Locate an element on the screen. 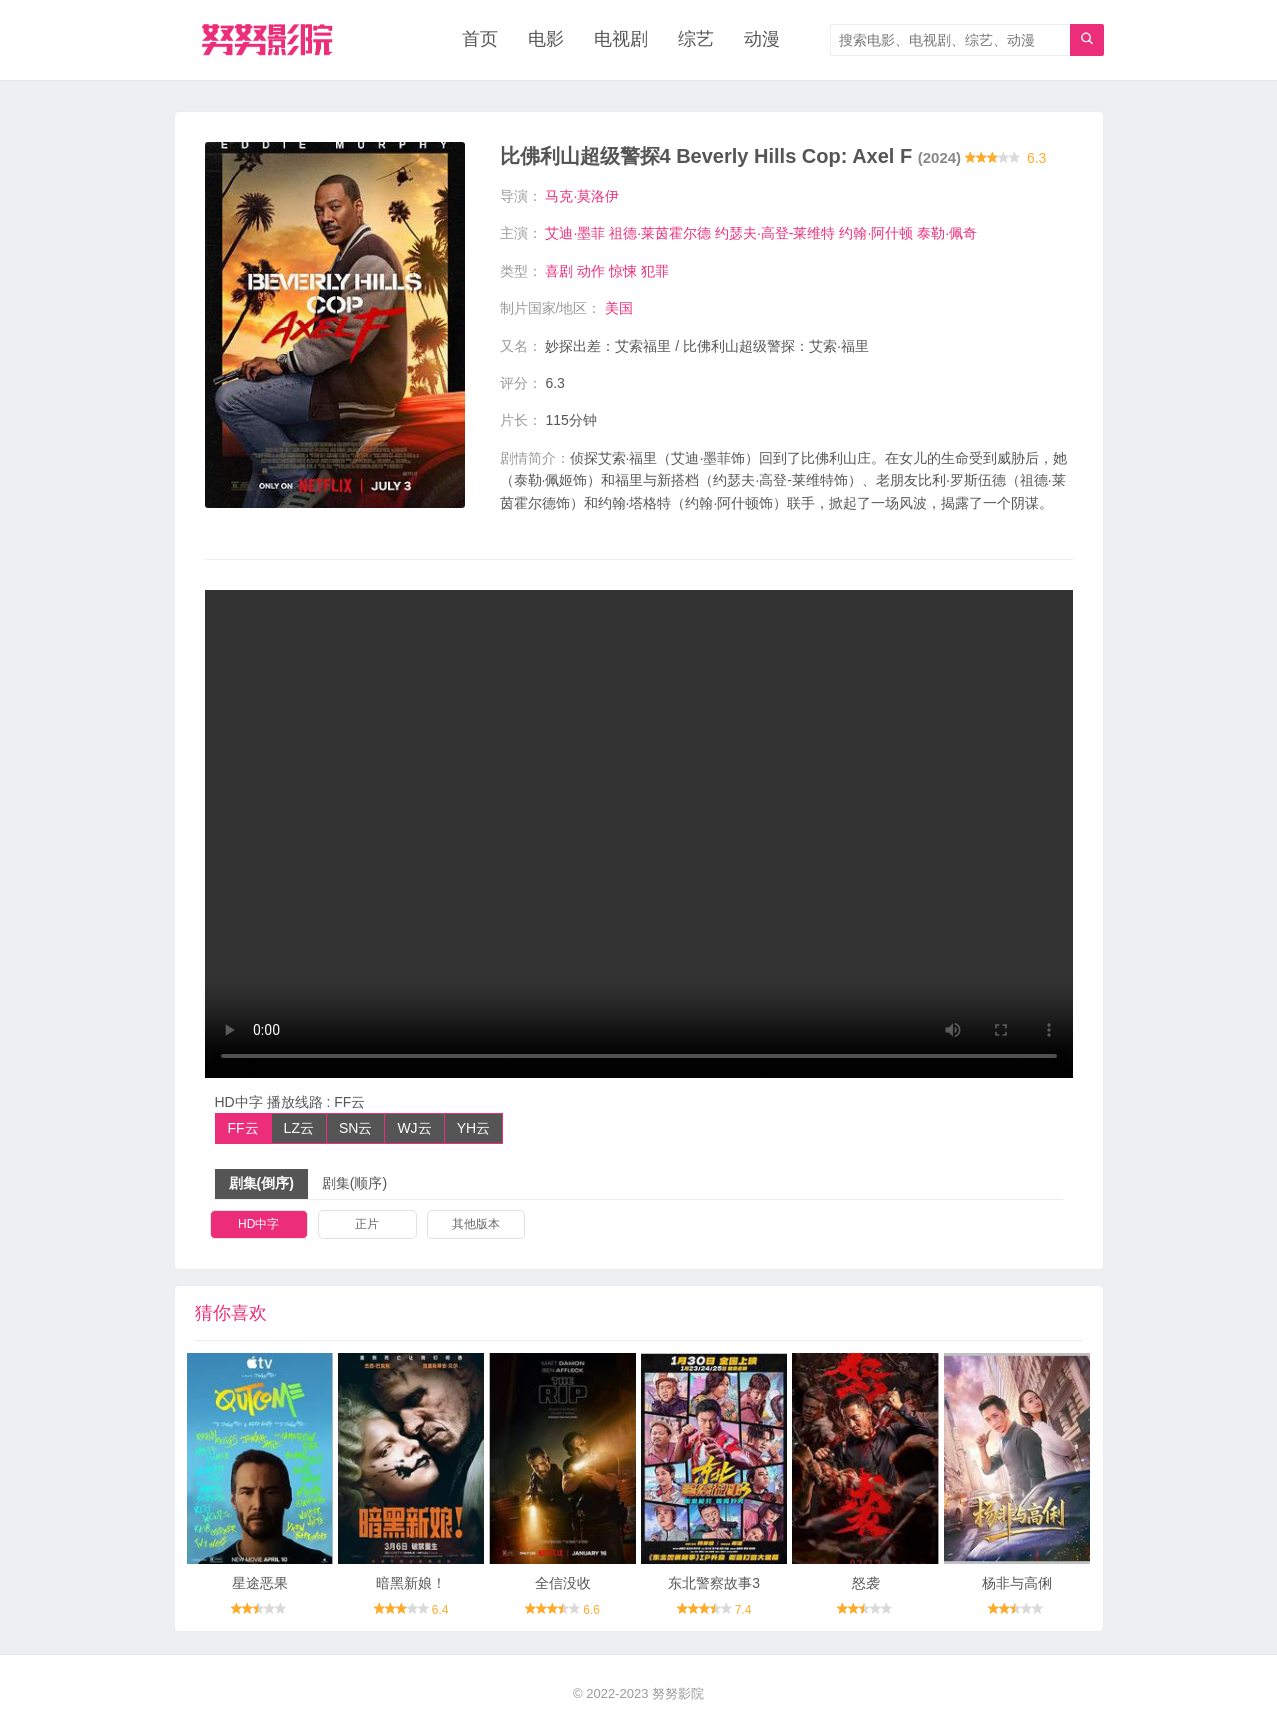 This screenshot has height=1733, width=1277. LZ云 is located at coordinates (299, 1128).